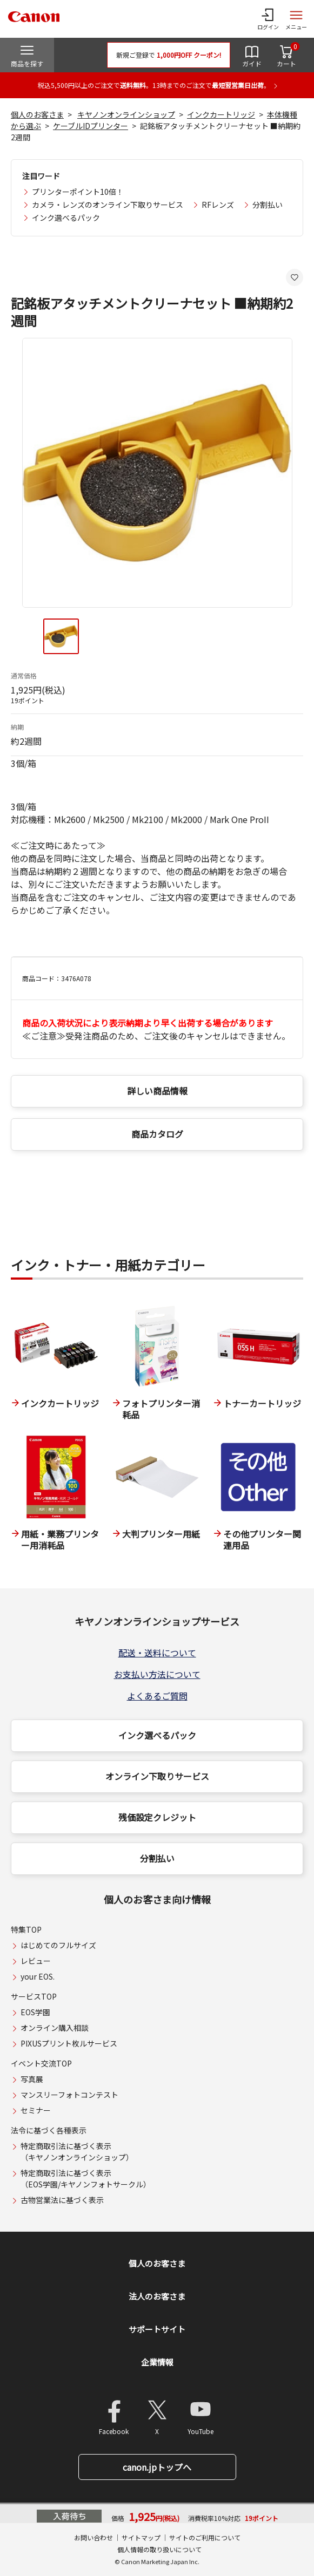 The width and height of the screenshot is (314, 2576). What do you see at coordinates (294, 277) in the screenshot?
I see `[お気に入りに追加する]` at bounding box center [294, 277].